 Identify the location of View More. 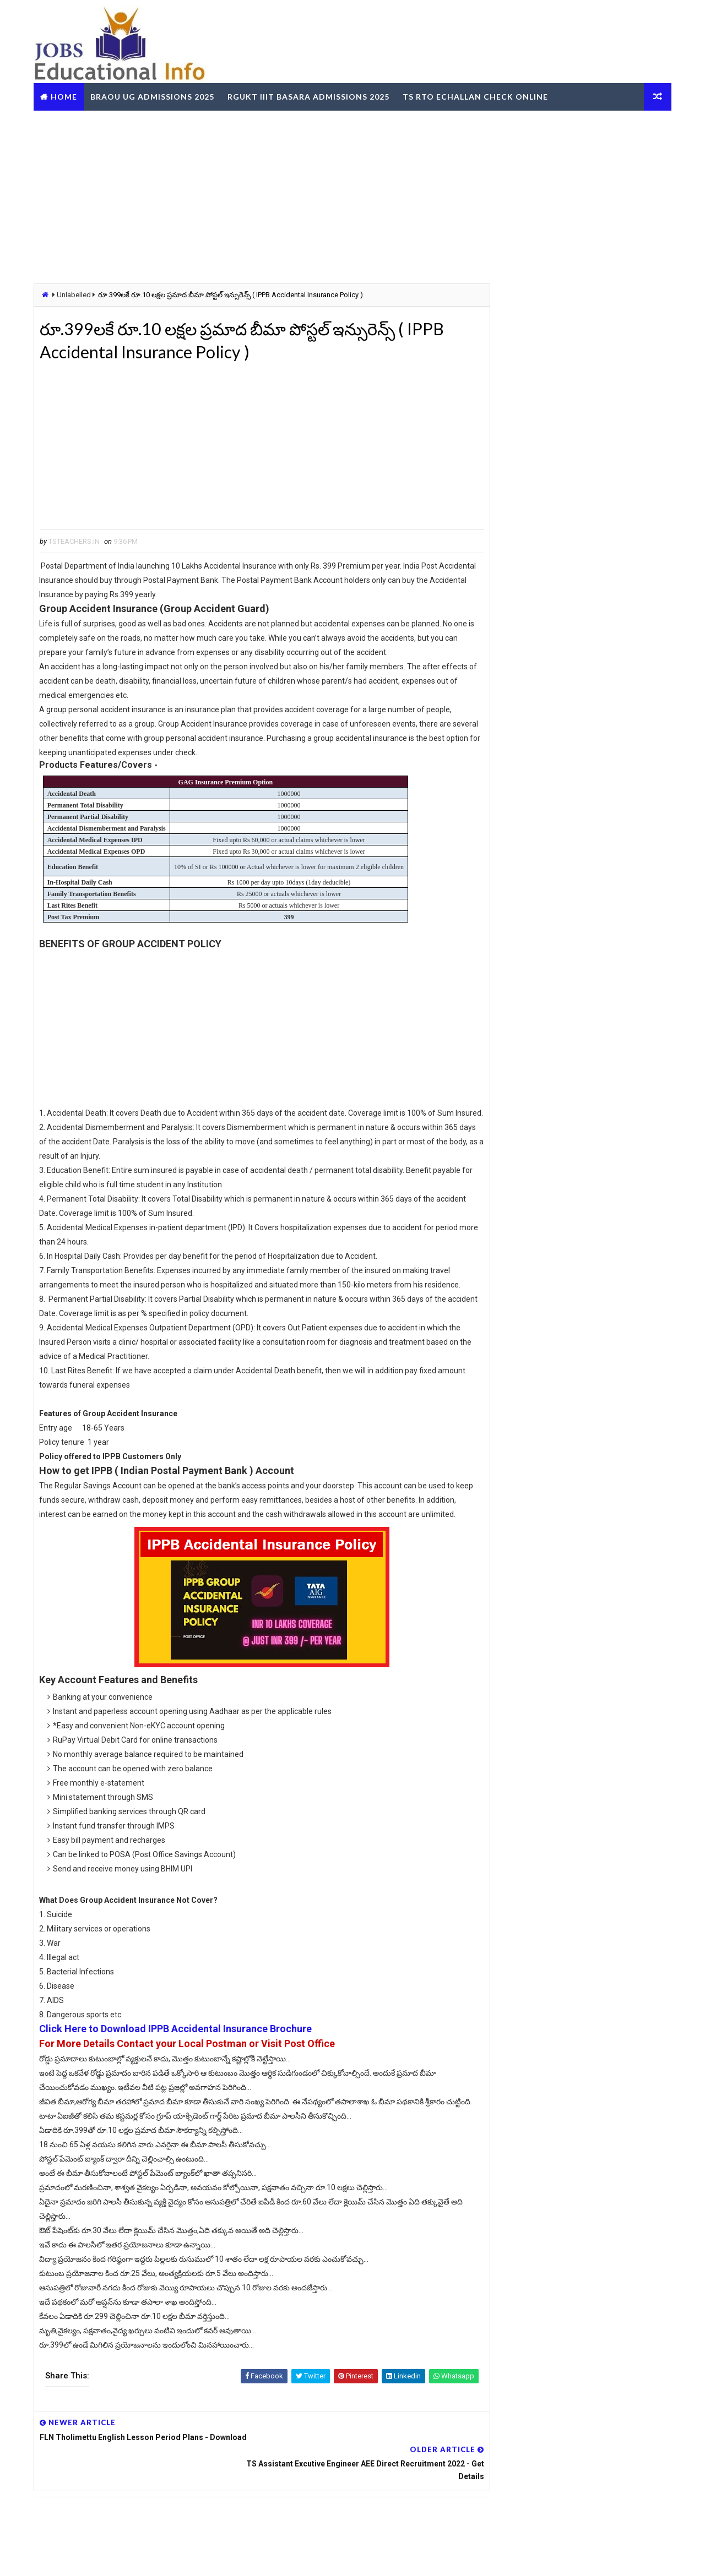
(654, 1735).